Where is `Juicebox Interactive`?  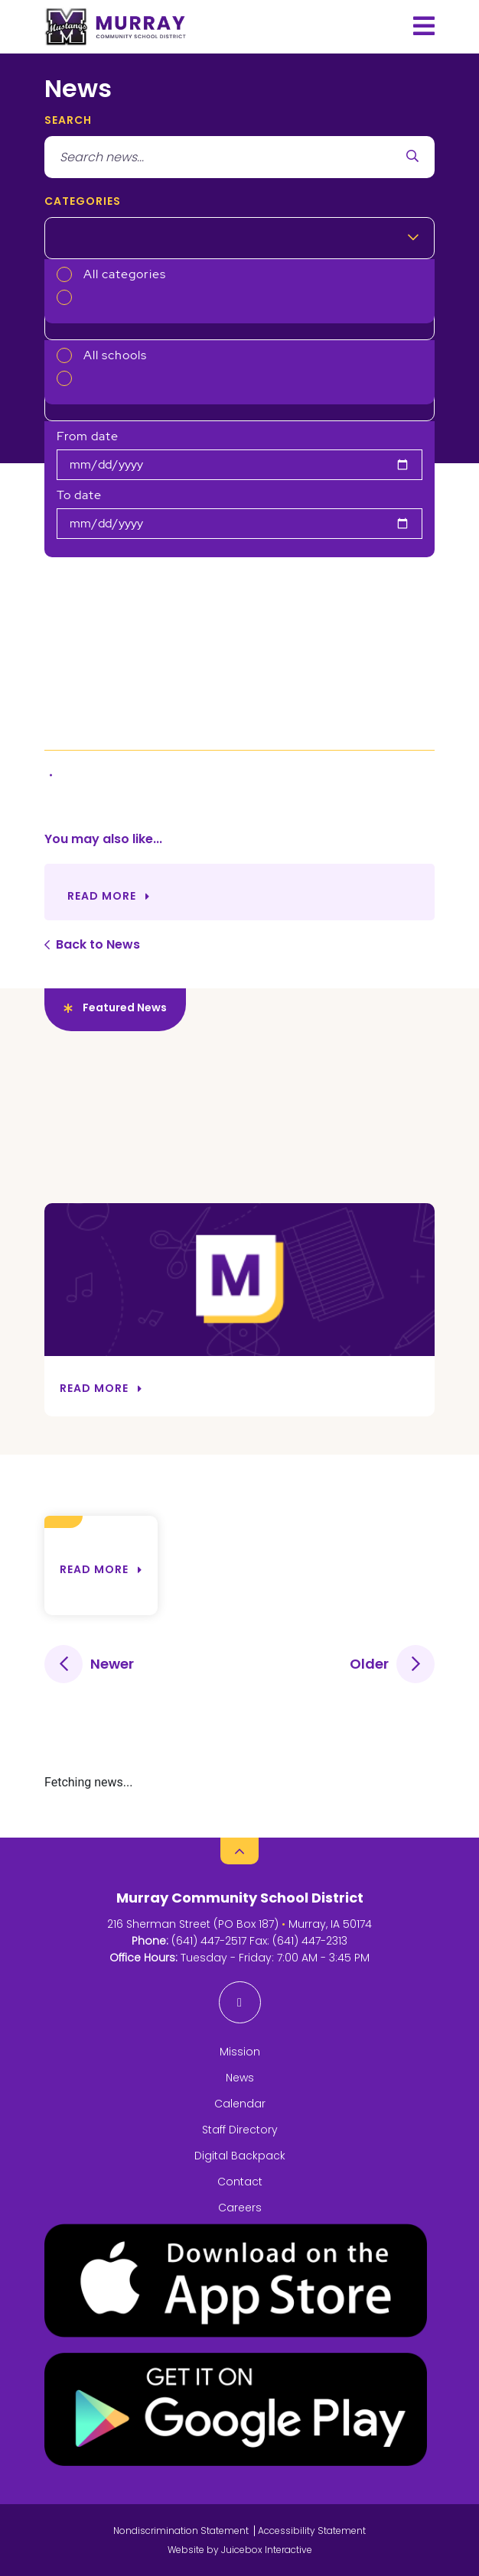
Juicebox Interactive is located at coordinates (266, 2549).